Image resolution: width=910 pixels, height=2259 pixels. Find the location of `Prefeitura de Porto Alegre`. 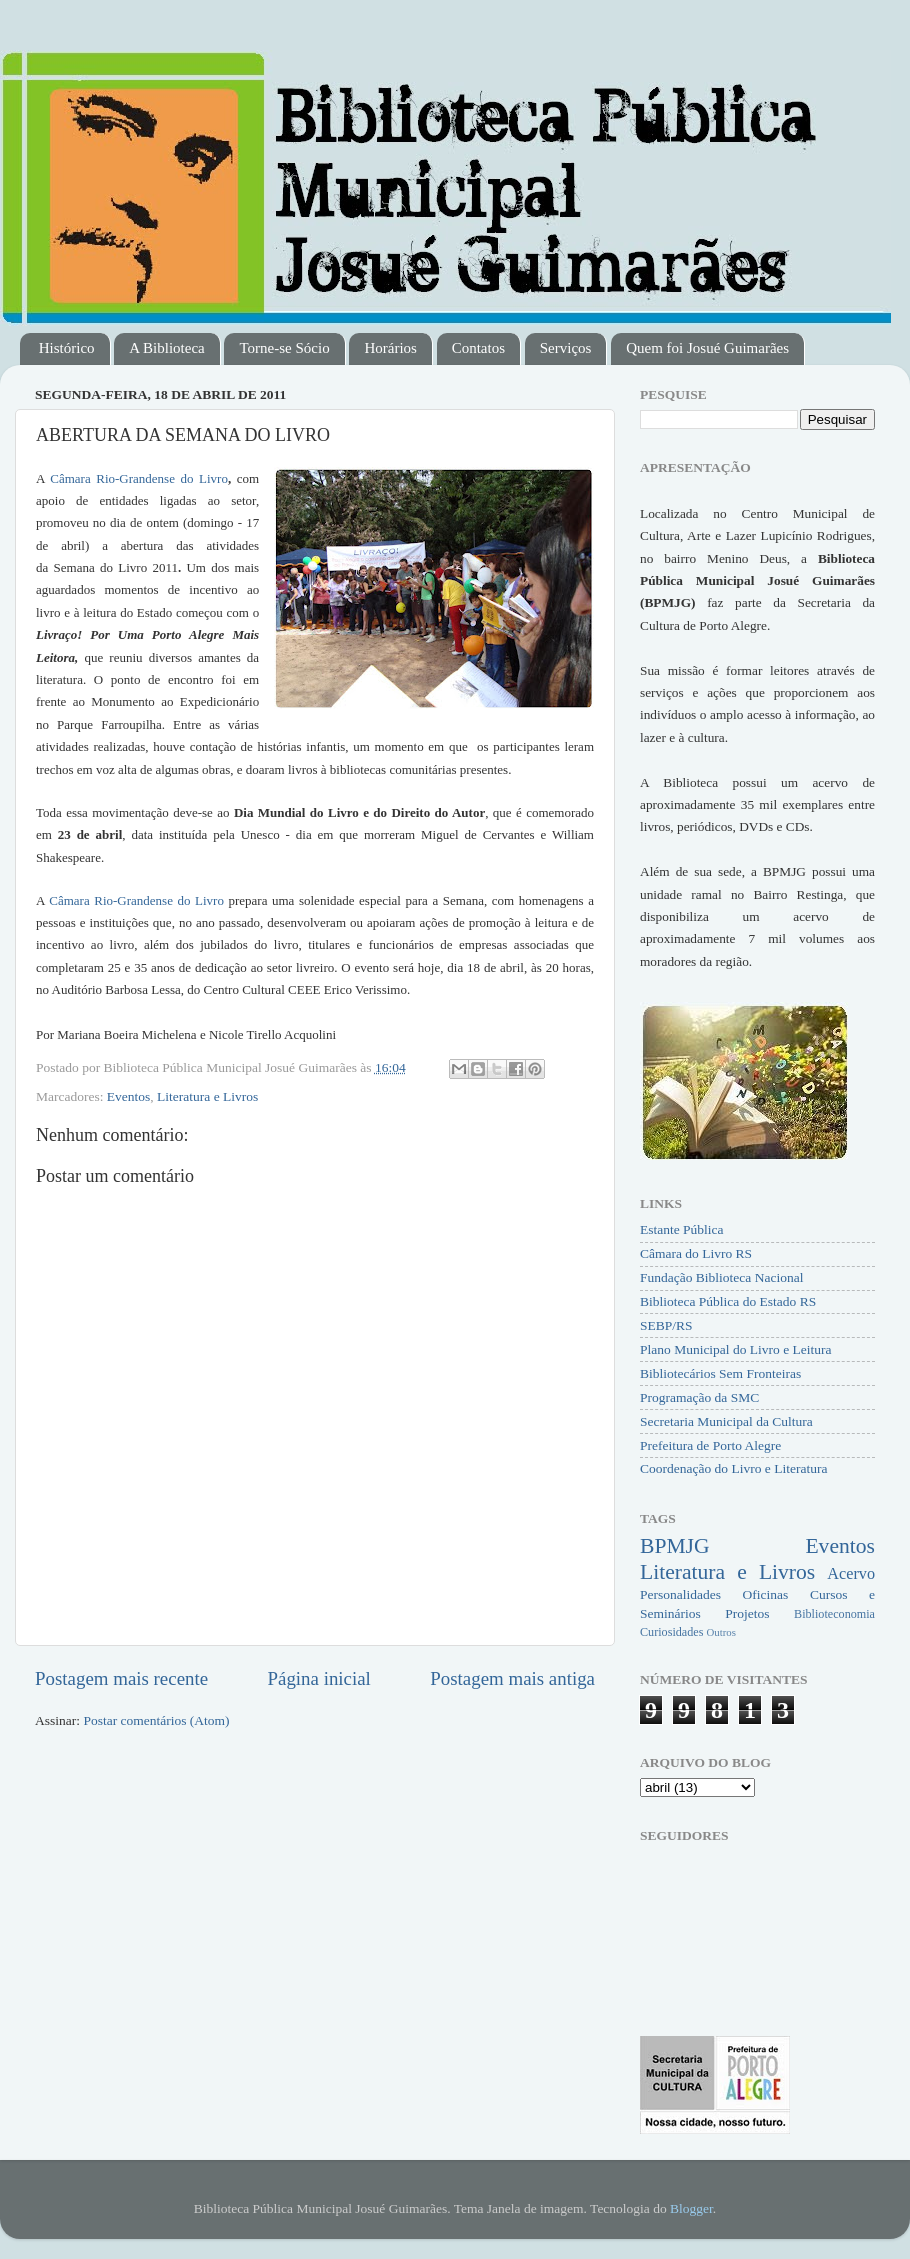

Prefeitura de Porto Alegre is located at coordinates (710, 1445).